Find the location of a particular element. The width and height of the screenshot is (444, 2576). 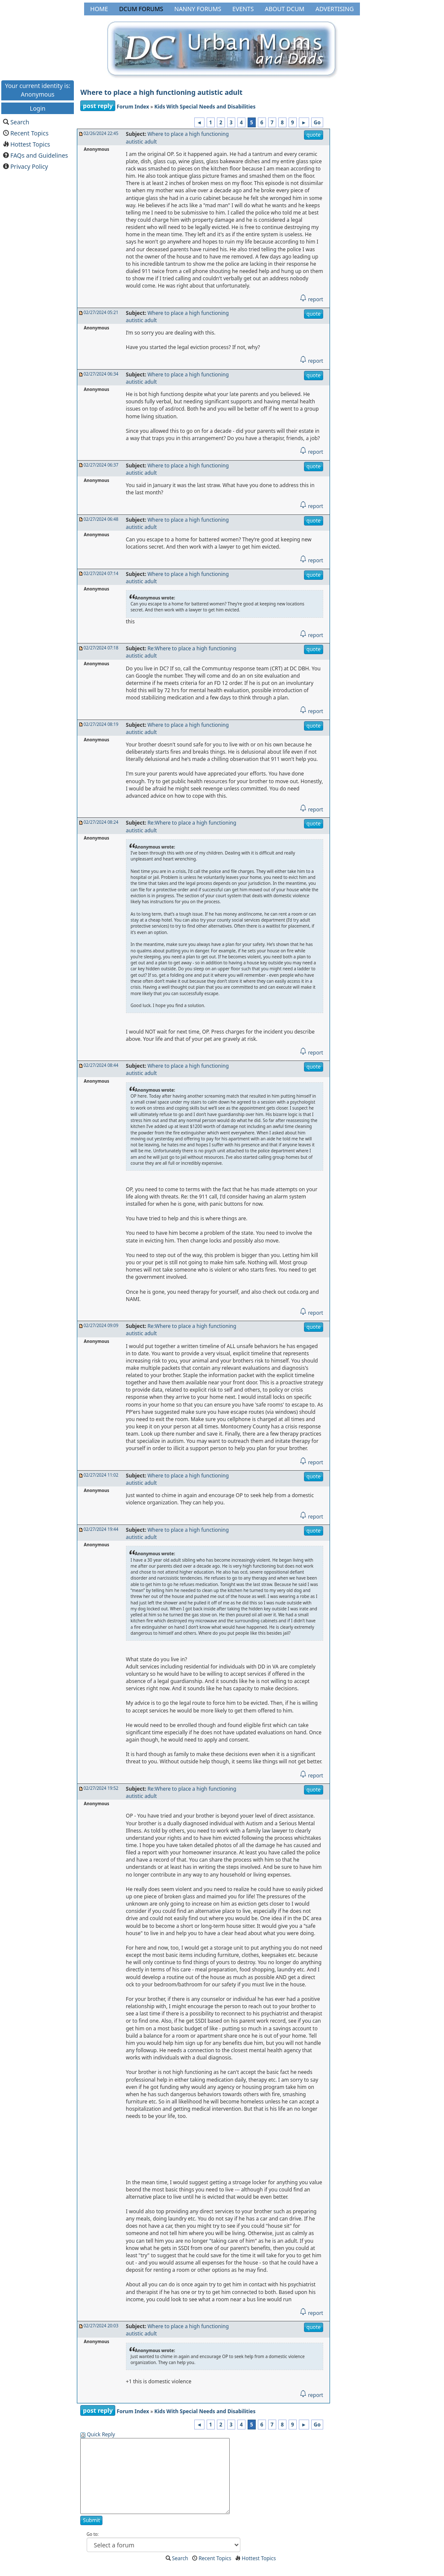

Recent Topics is located at coordinates (29, 133).